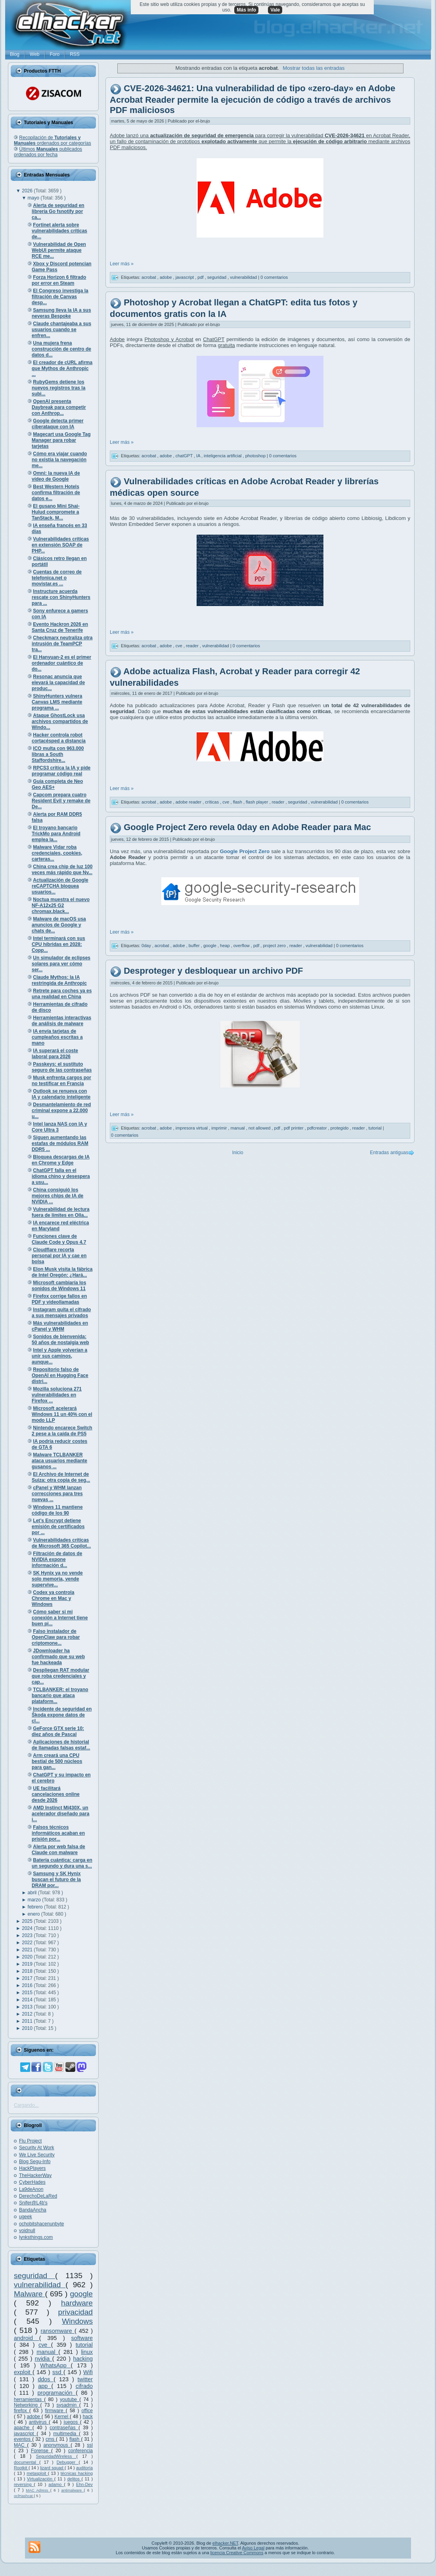  I want to click on antimalware, so click(72, 2490).